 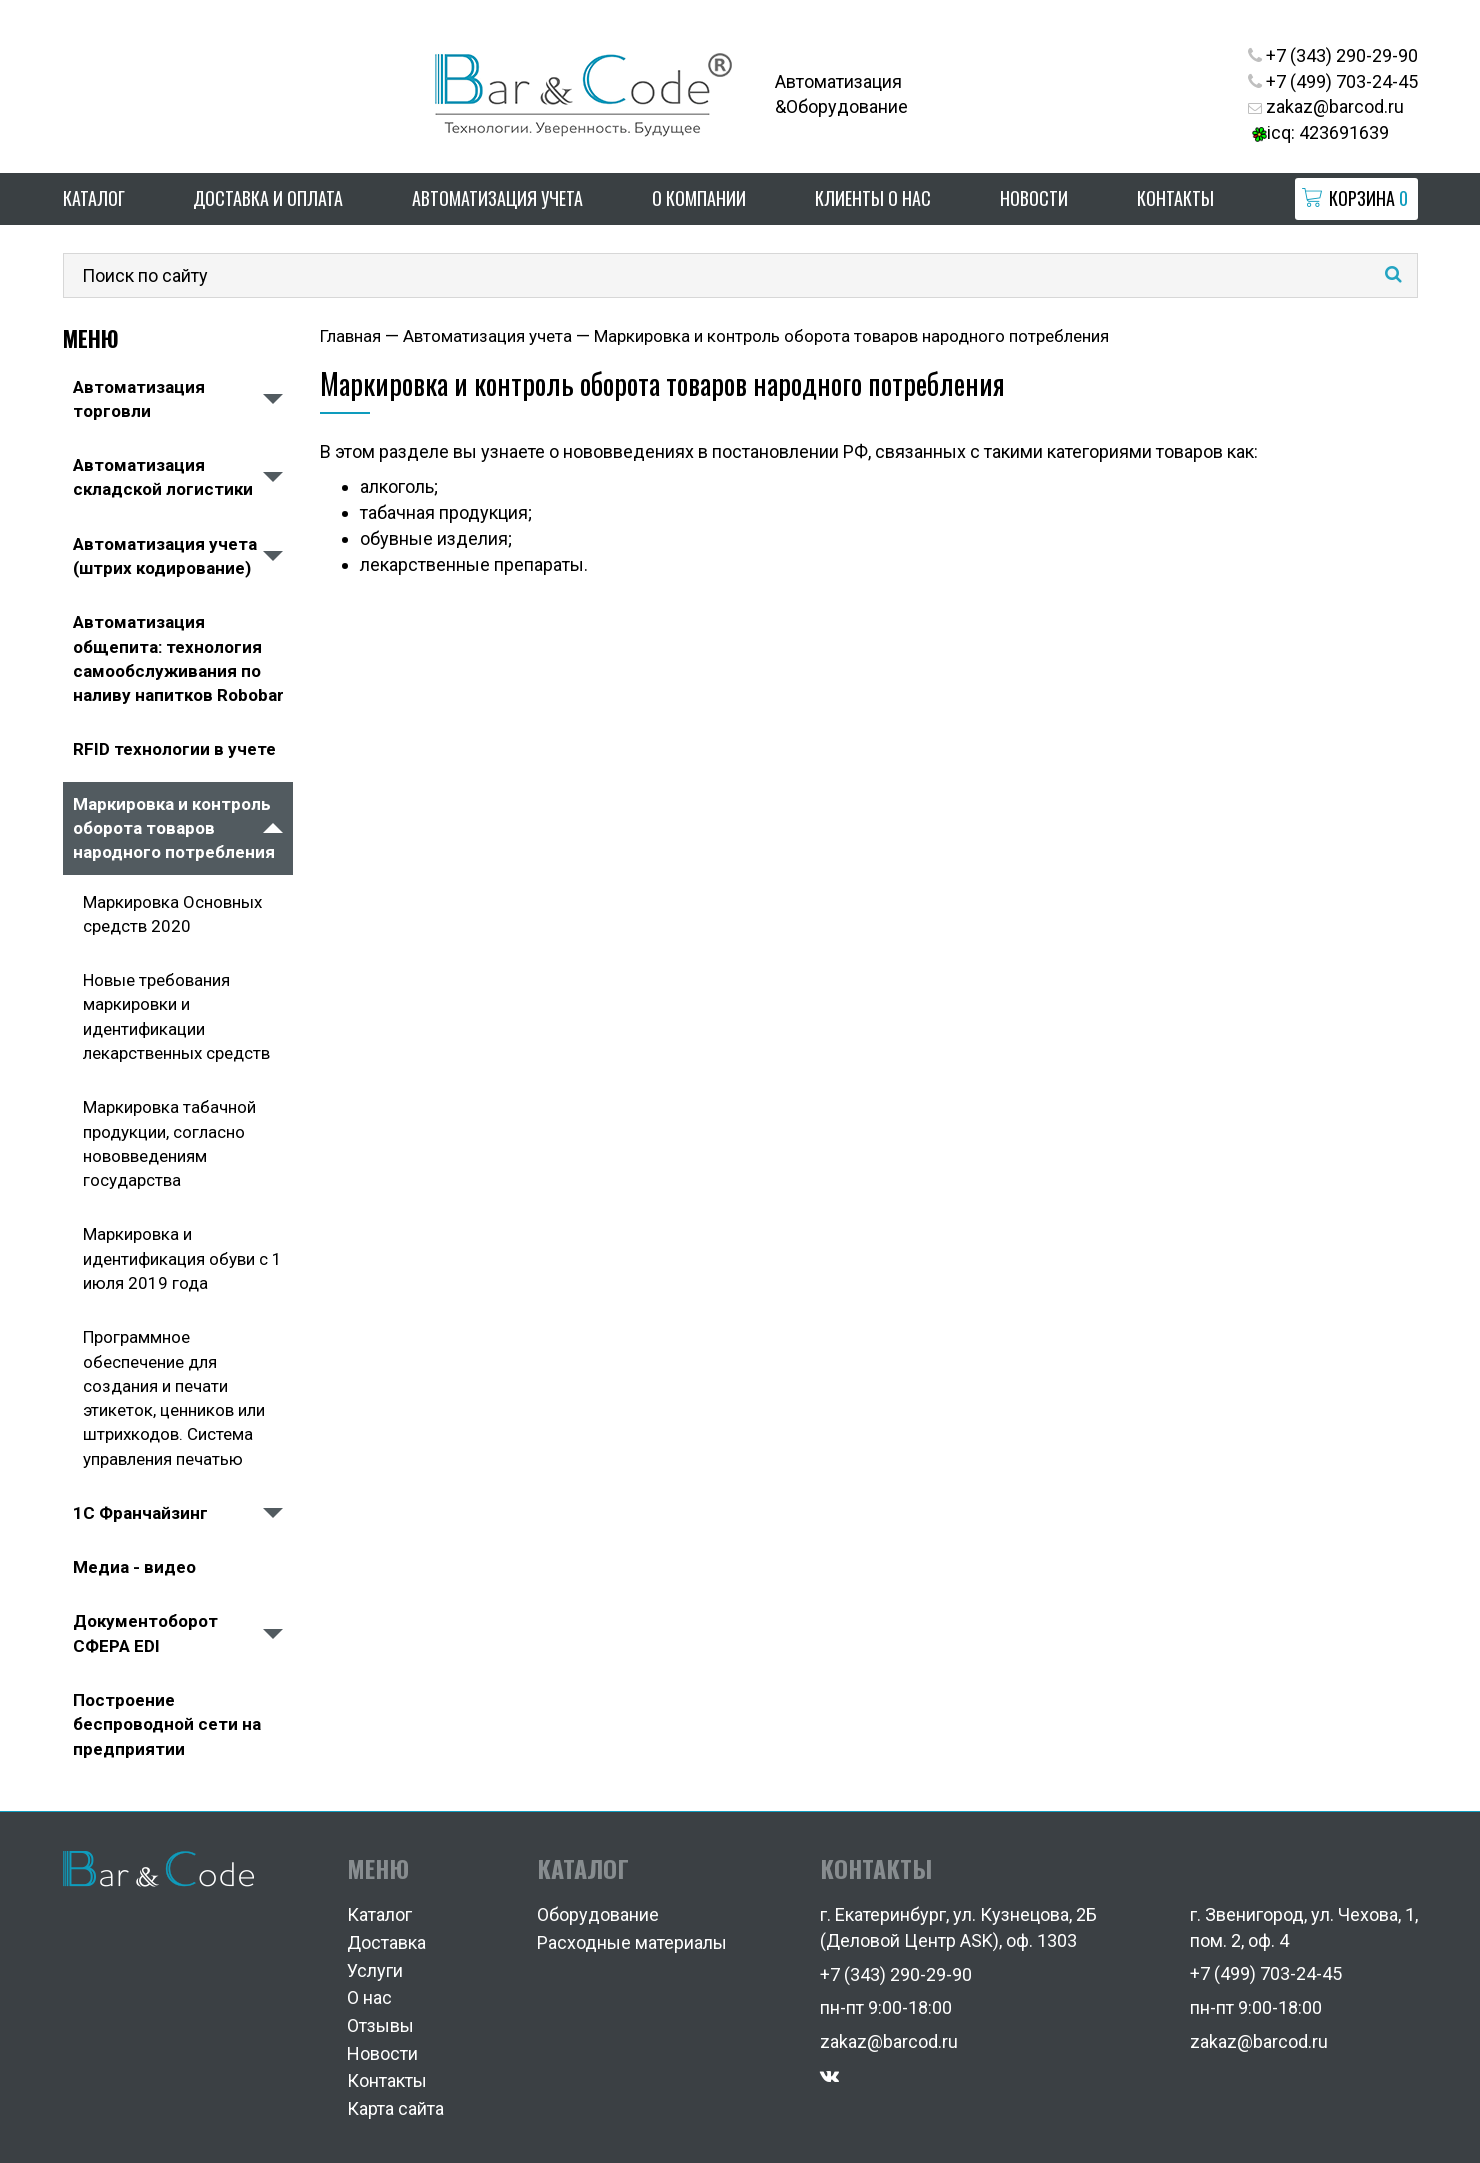 I want to click on 1С Франчайзинг, so click(x=140, y=1513).